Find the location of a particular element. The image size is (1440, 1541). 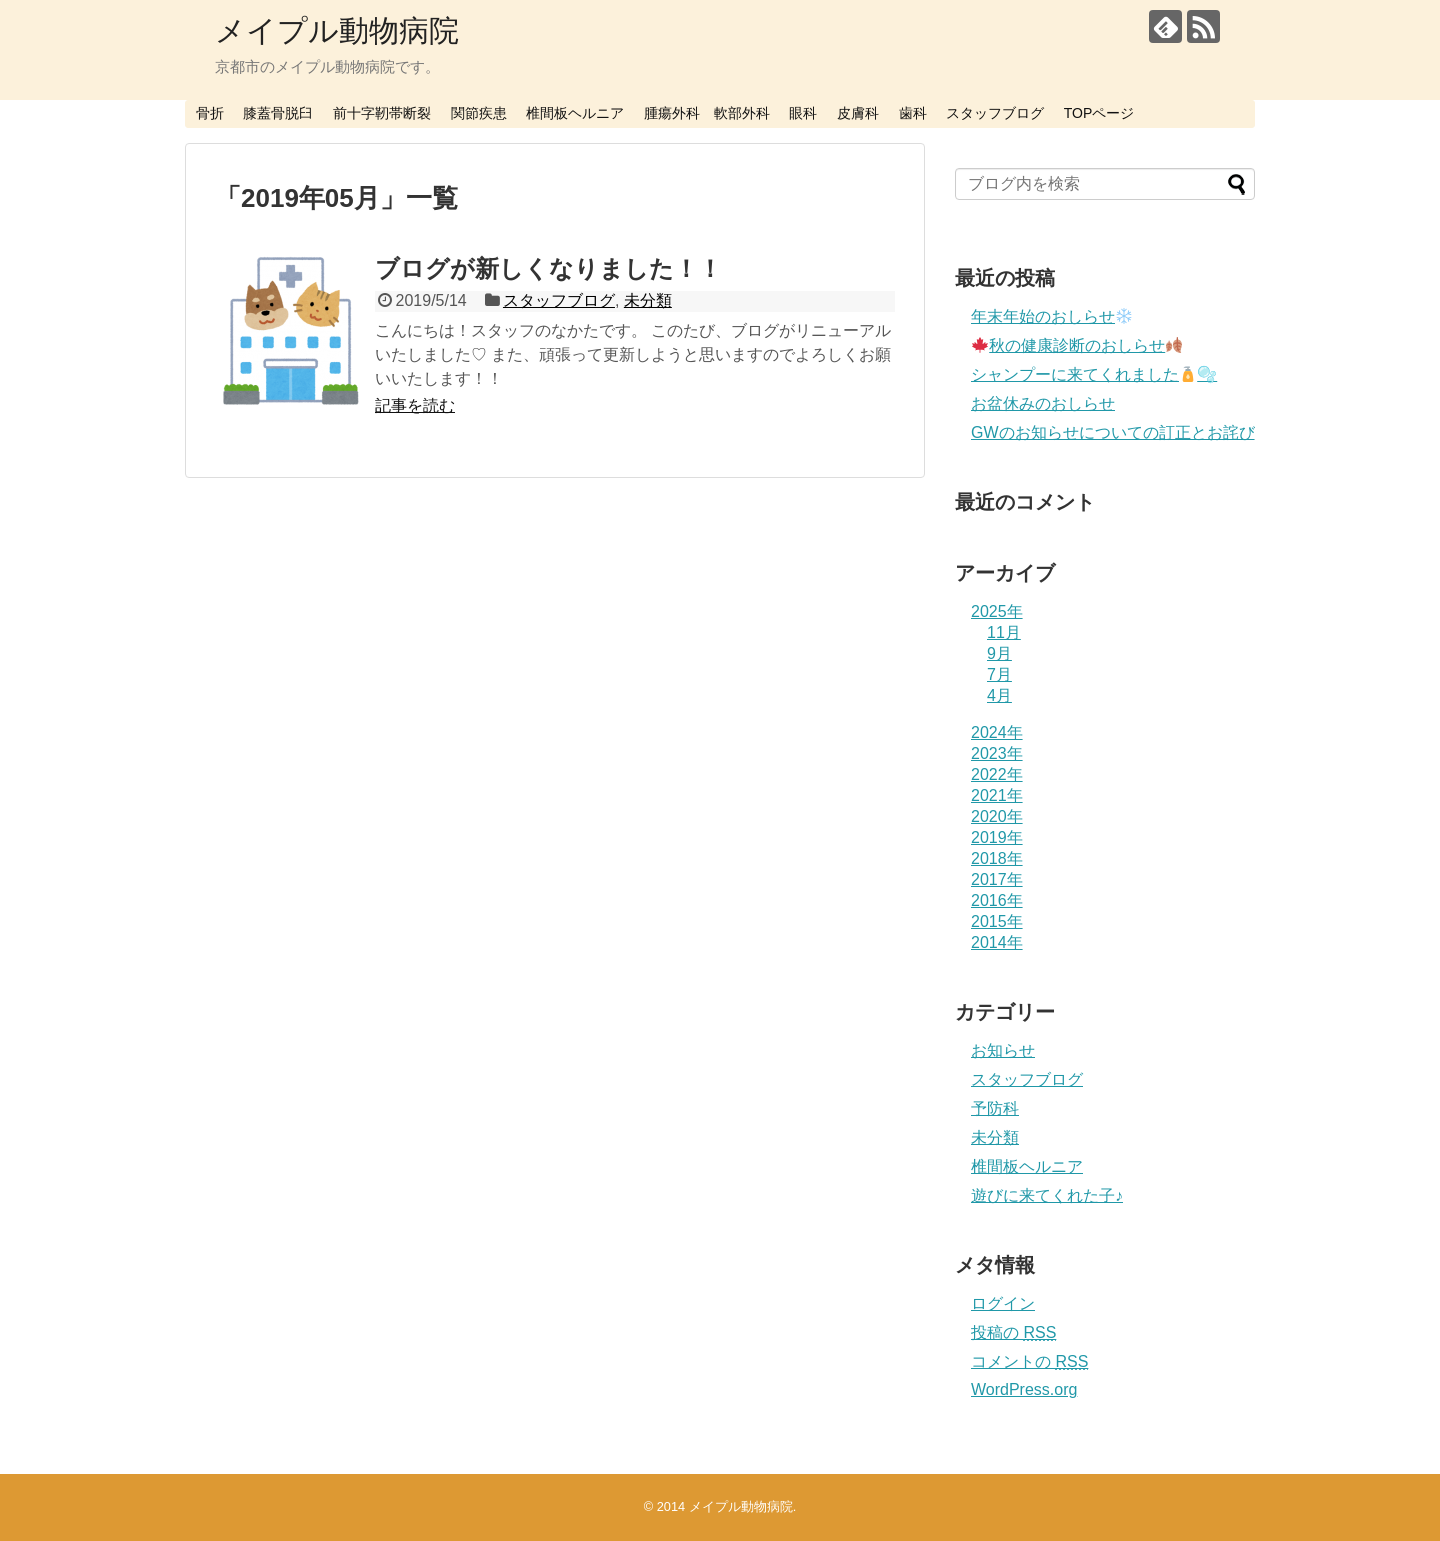

スタッフブログ is located at coordinates (995, 113).